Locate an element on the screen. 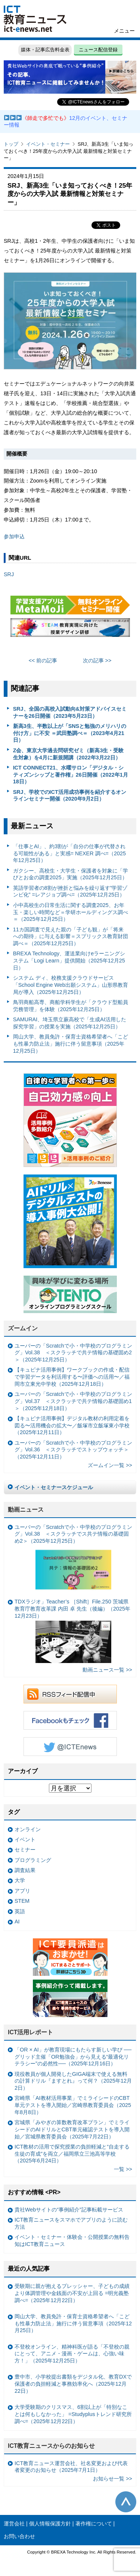  岡山大学、教員免許・保育士資格希望者へ「こども性暴力防止法」施行に伴う留意事項（2025年12月25日） is located at coordinates (70, 1043).